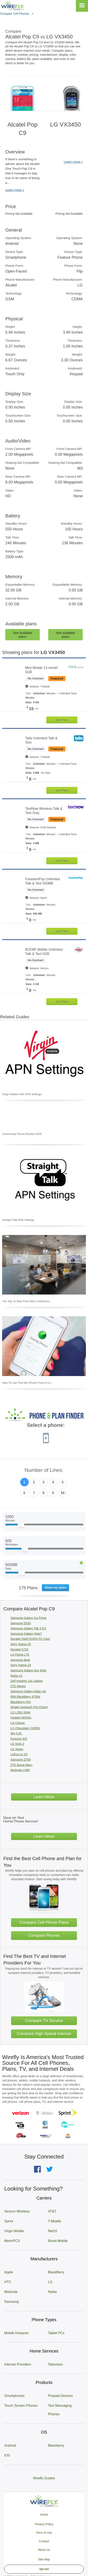 The width and height of the screenshot is (88, 2576). What do you see at coordinates (28, 1691) in the screenshot?
I see `Samsung Galaxy Attain 4G` at bounding box center [28, 1691].